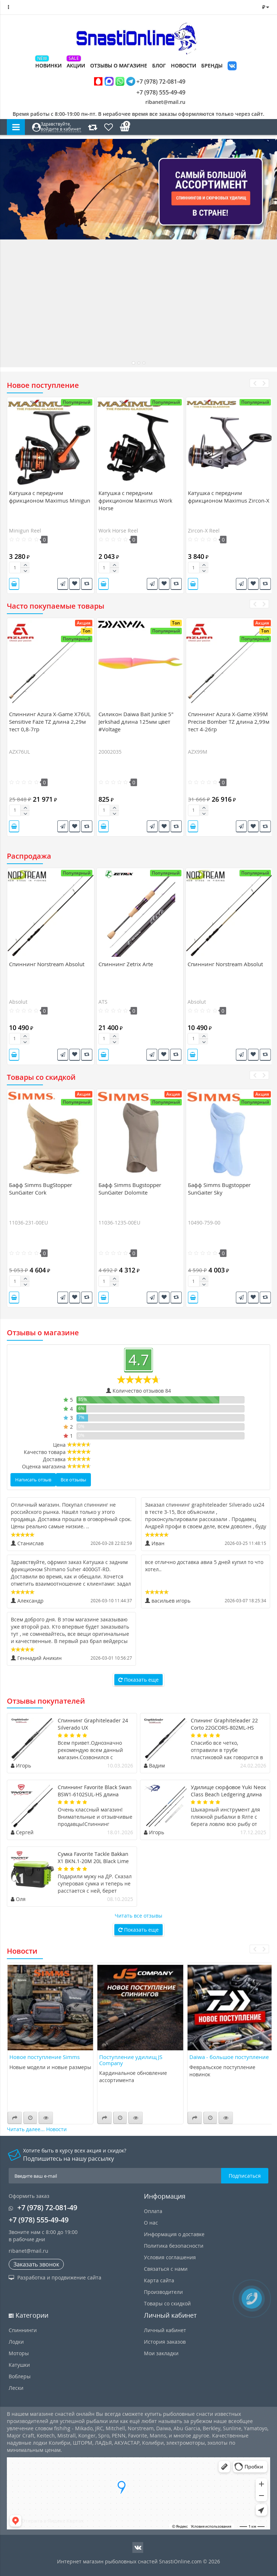  Describe the element at coordinates (232, 66) in the screenshot. I see `VK` at that location.